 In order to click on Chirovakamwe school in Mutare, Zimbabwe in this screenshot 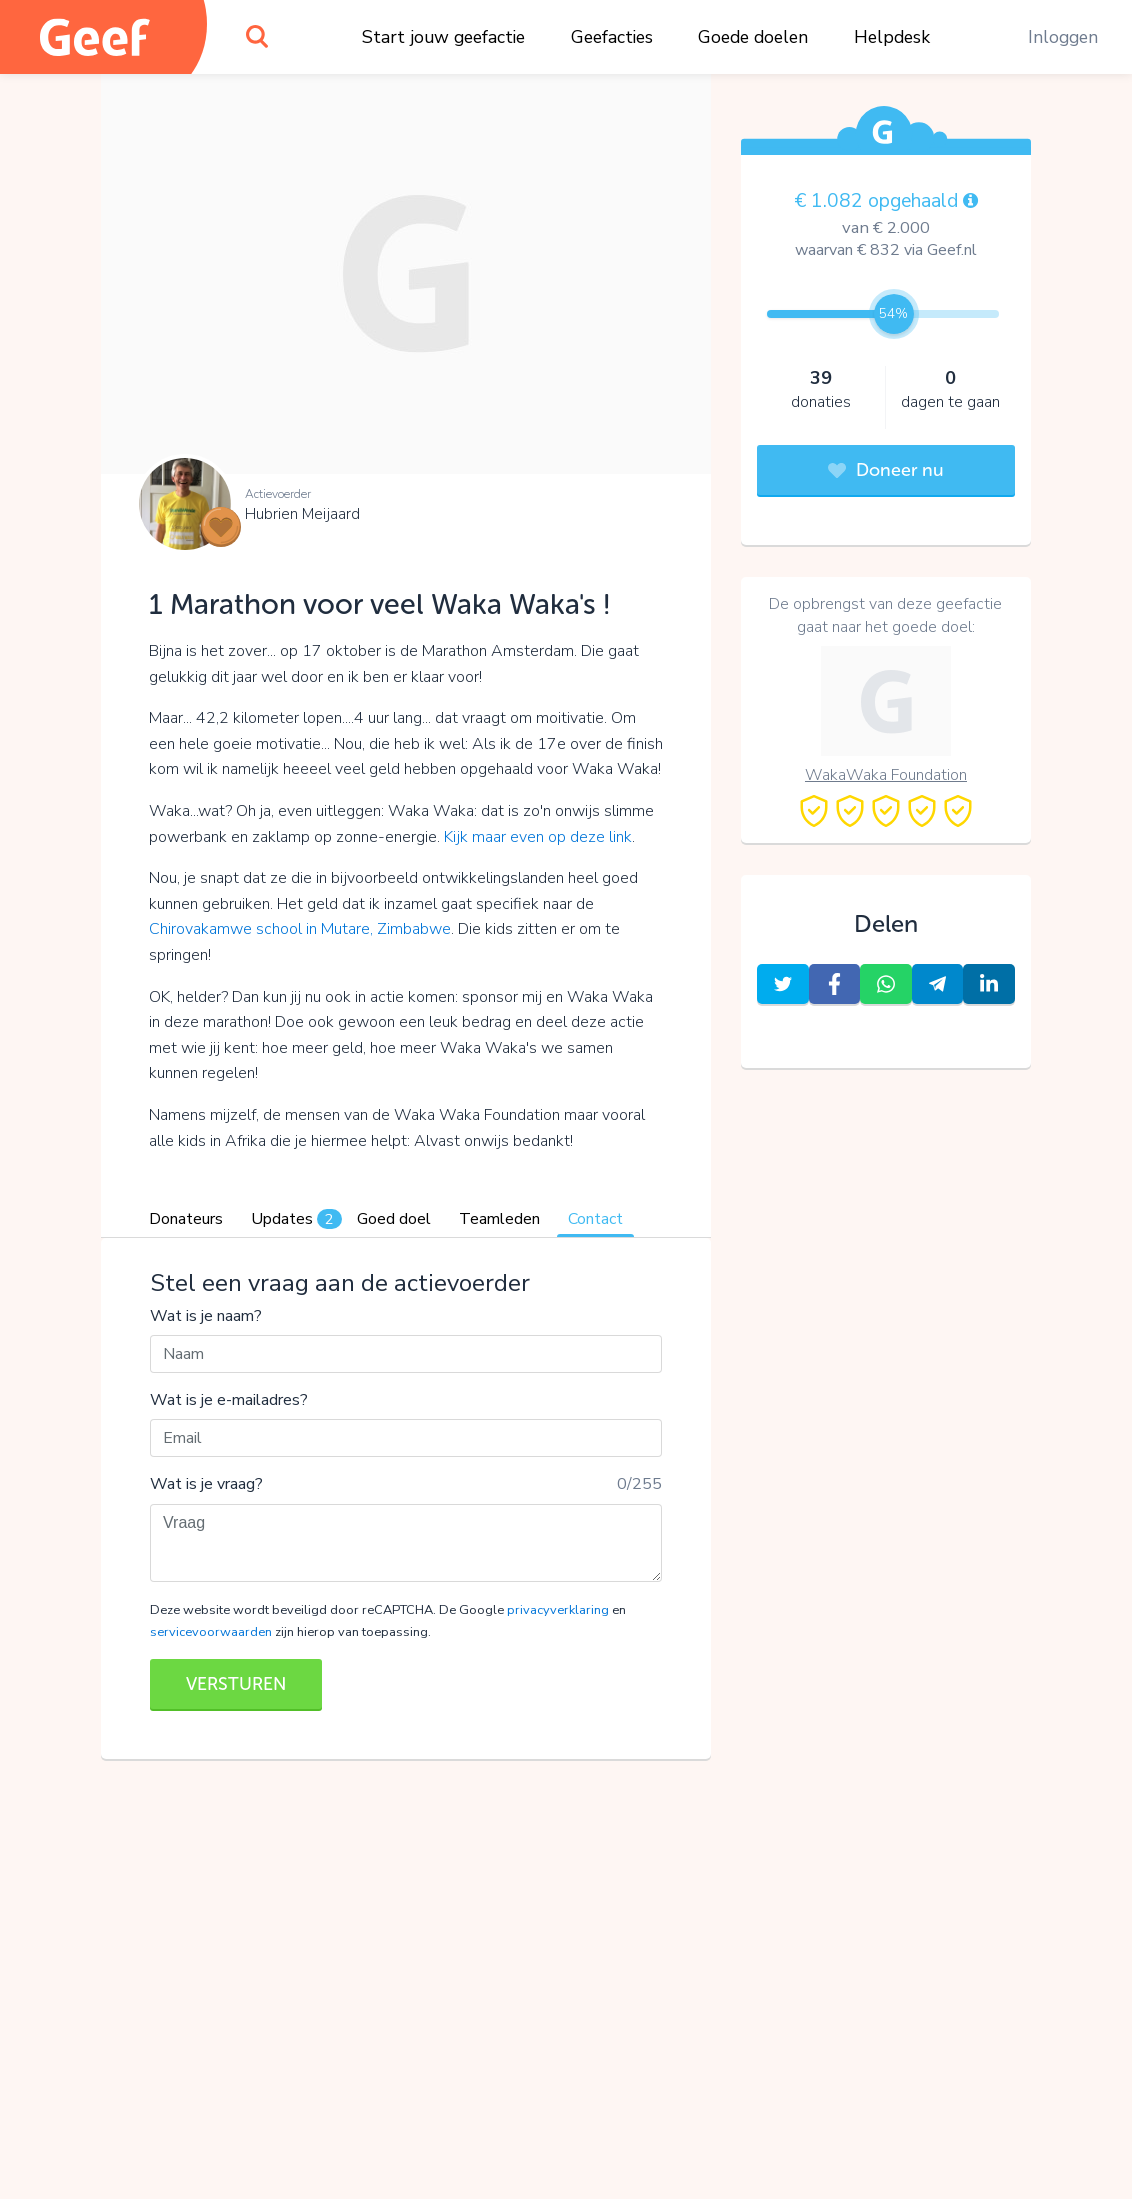, I will do `click(300, 929)`.